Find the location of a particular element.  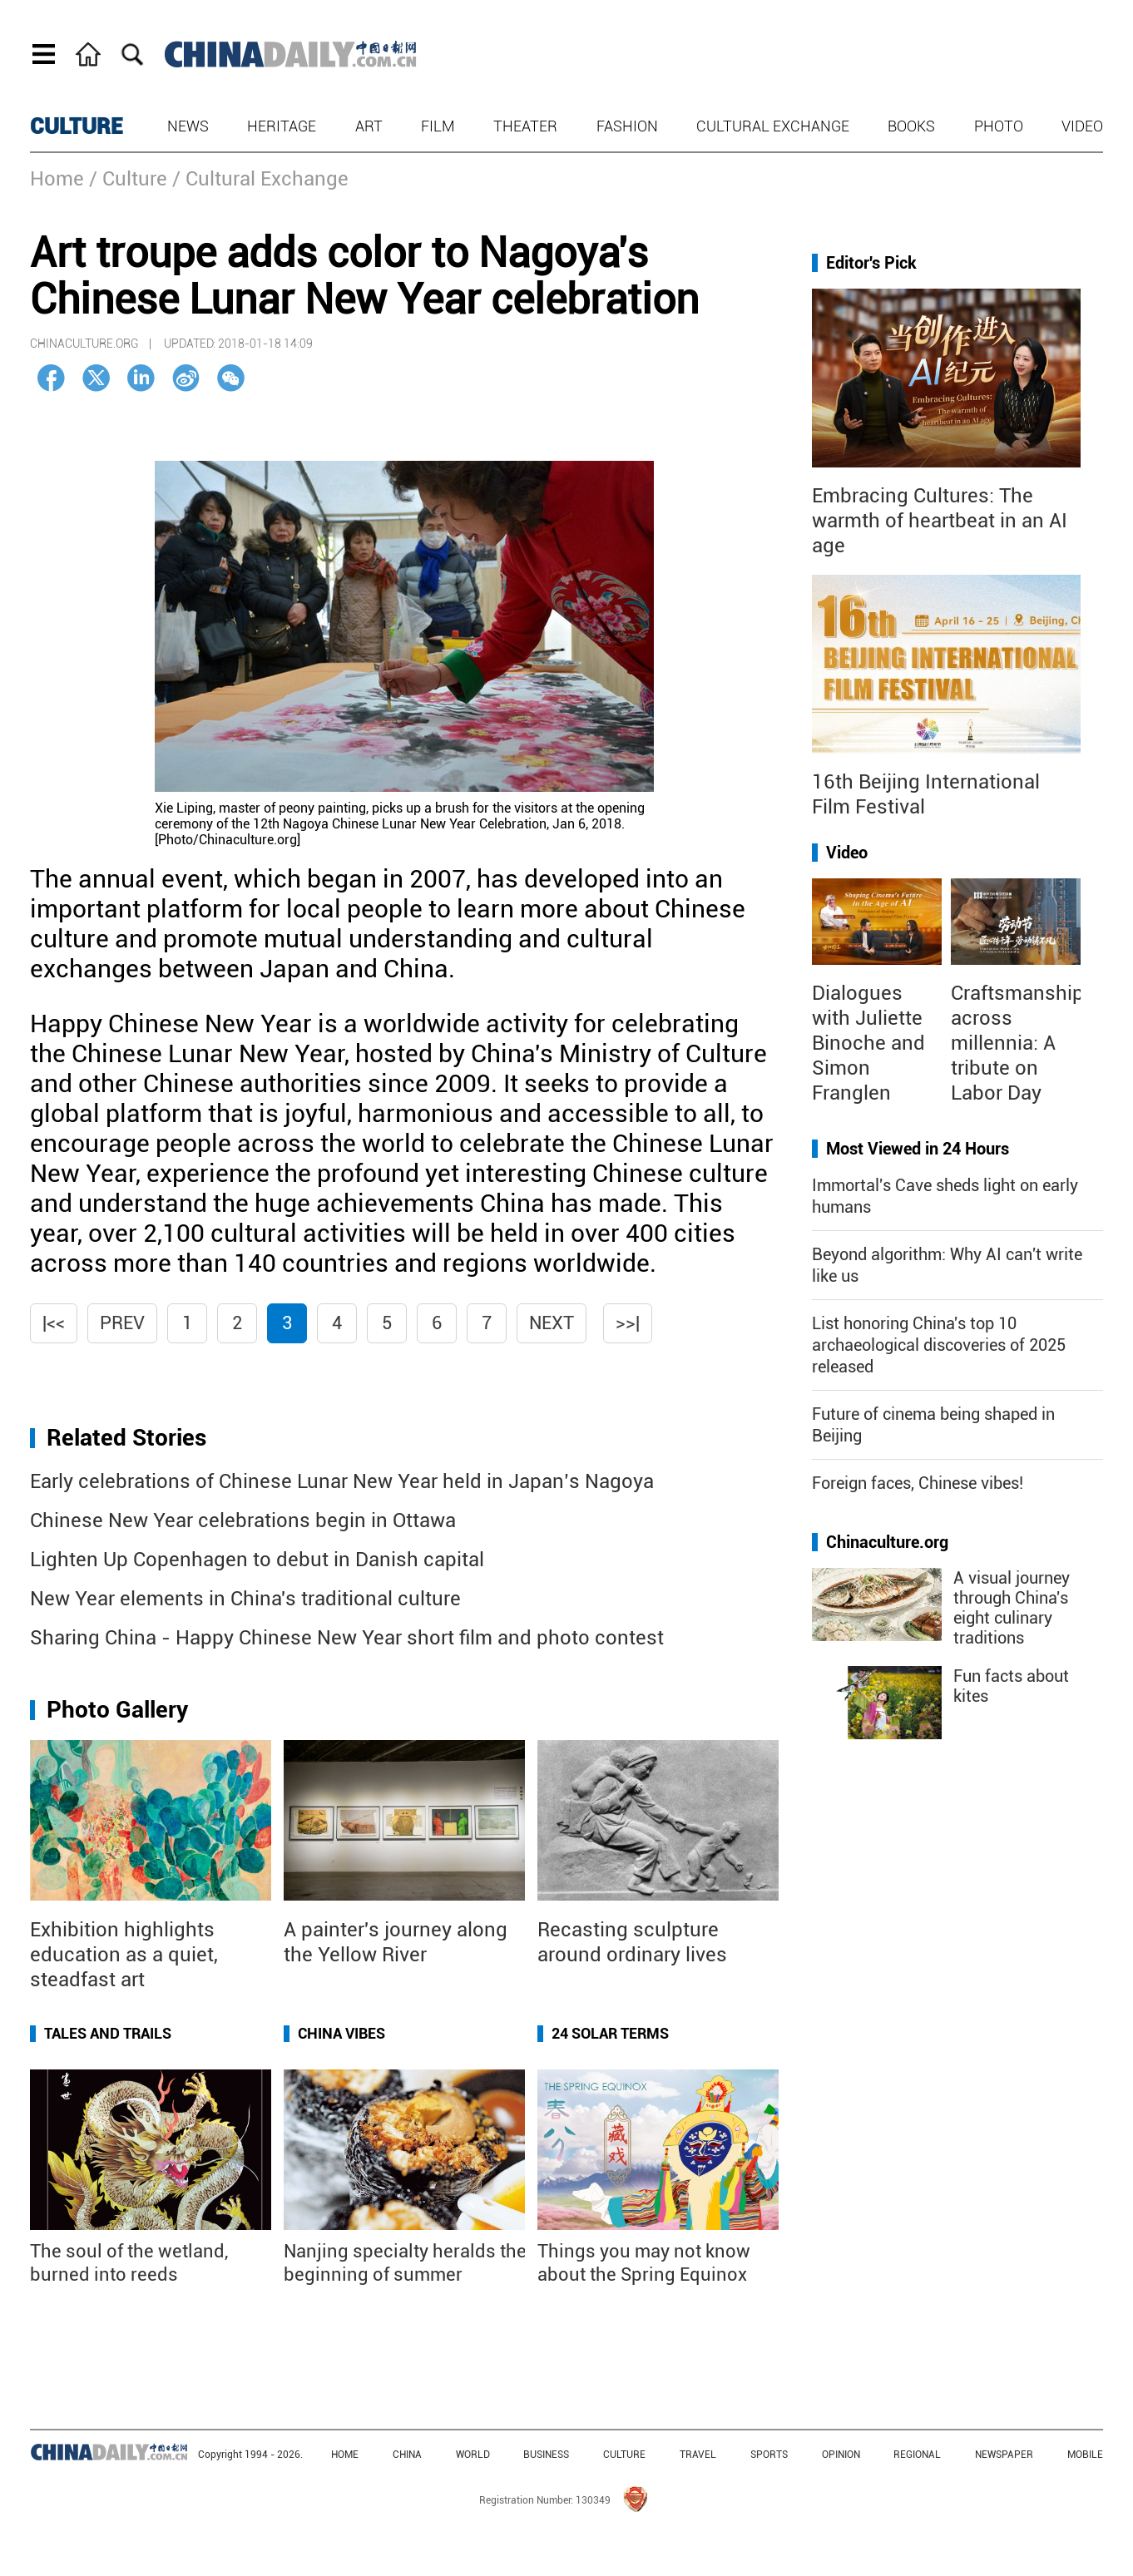

Tales and Trails is located at coordinates (107, 2033).